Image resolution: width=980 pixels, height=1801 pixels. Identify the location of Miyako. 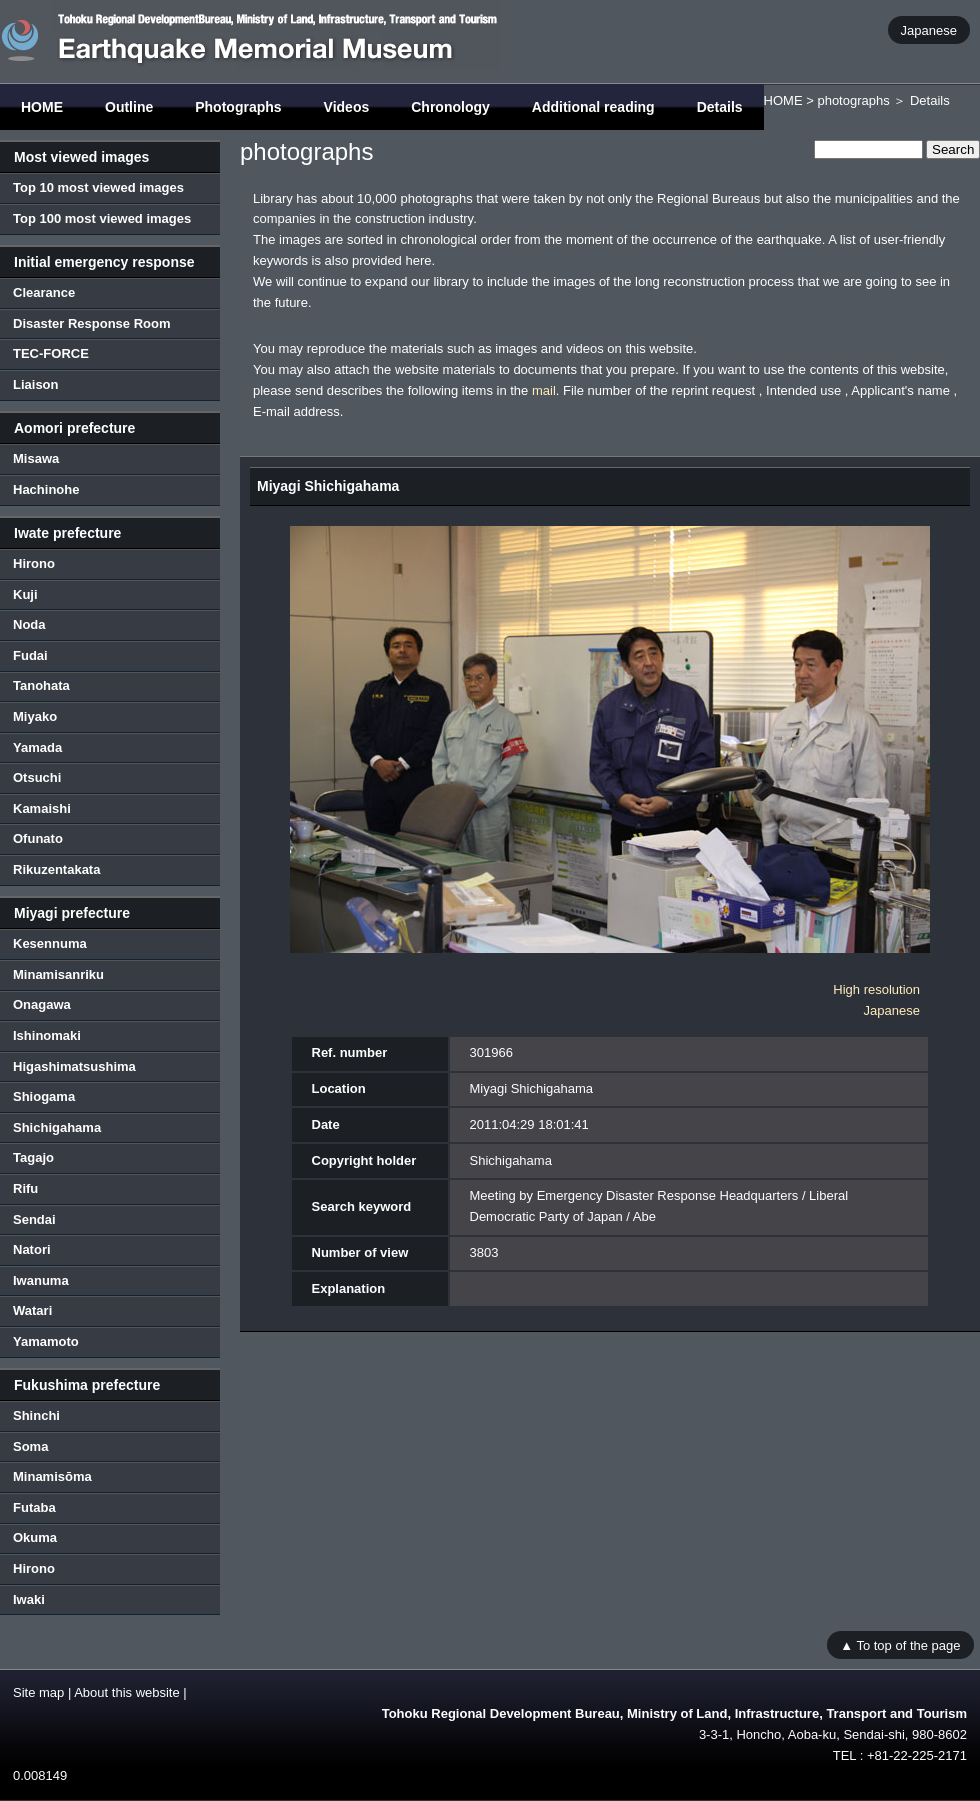
(35, 716).